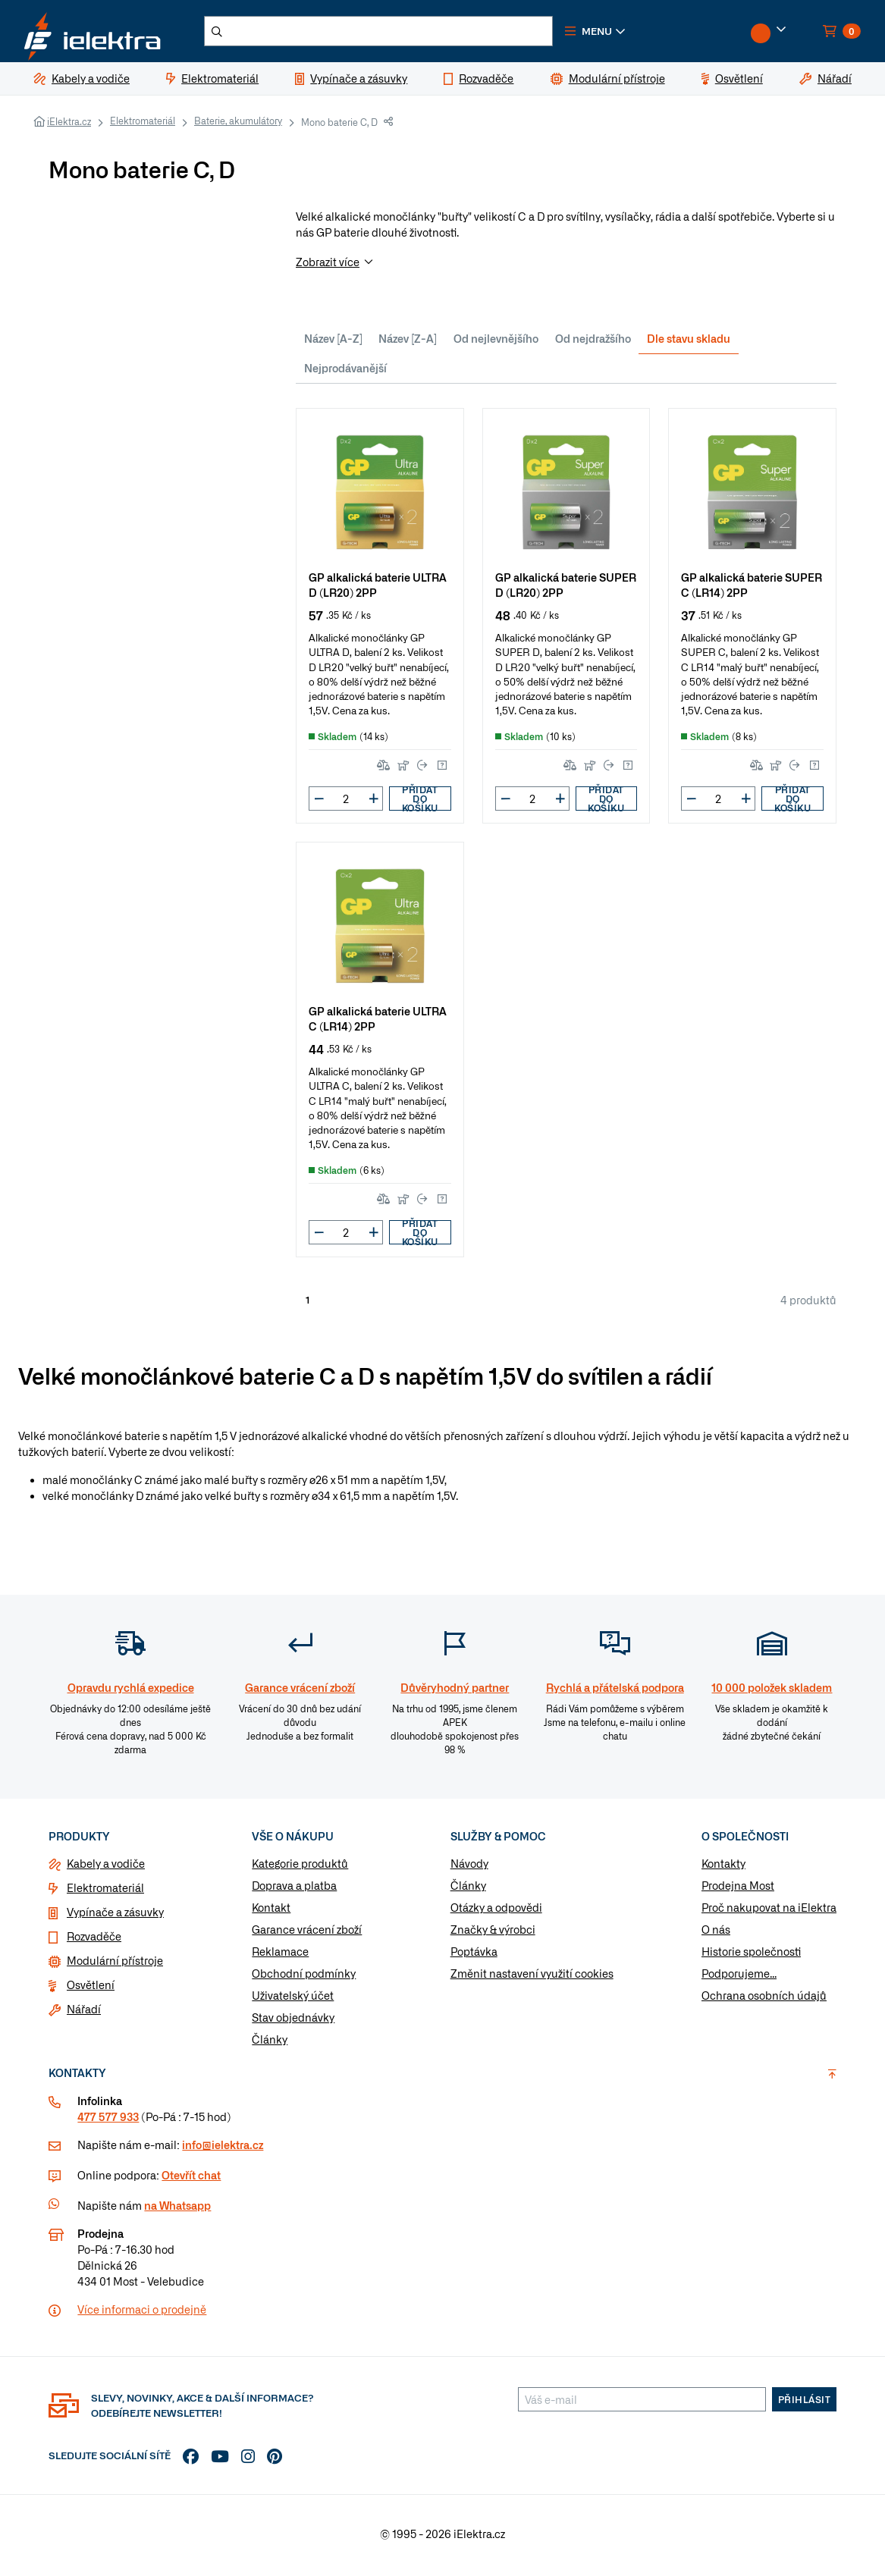 The height and width of the screenshot is (2576, 885). What do you see at coordinates (280, 1956) in the screenshot?
I see `Reklamace` at bounding box center [280, 1956].